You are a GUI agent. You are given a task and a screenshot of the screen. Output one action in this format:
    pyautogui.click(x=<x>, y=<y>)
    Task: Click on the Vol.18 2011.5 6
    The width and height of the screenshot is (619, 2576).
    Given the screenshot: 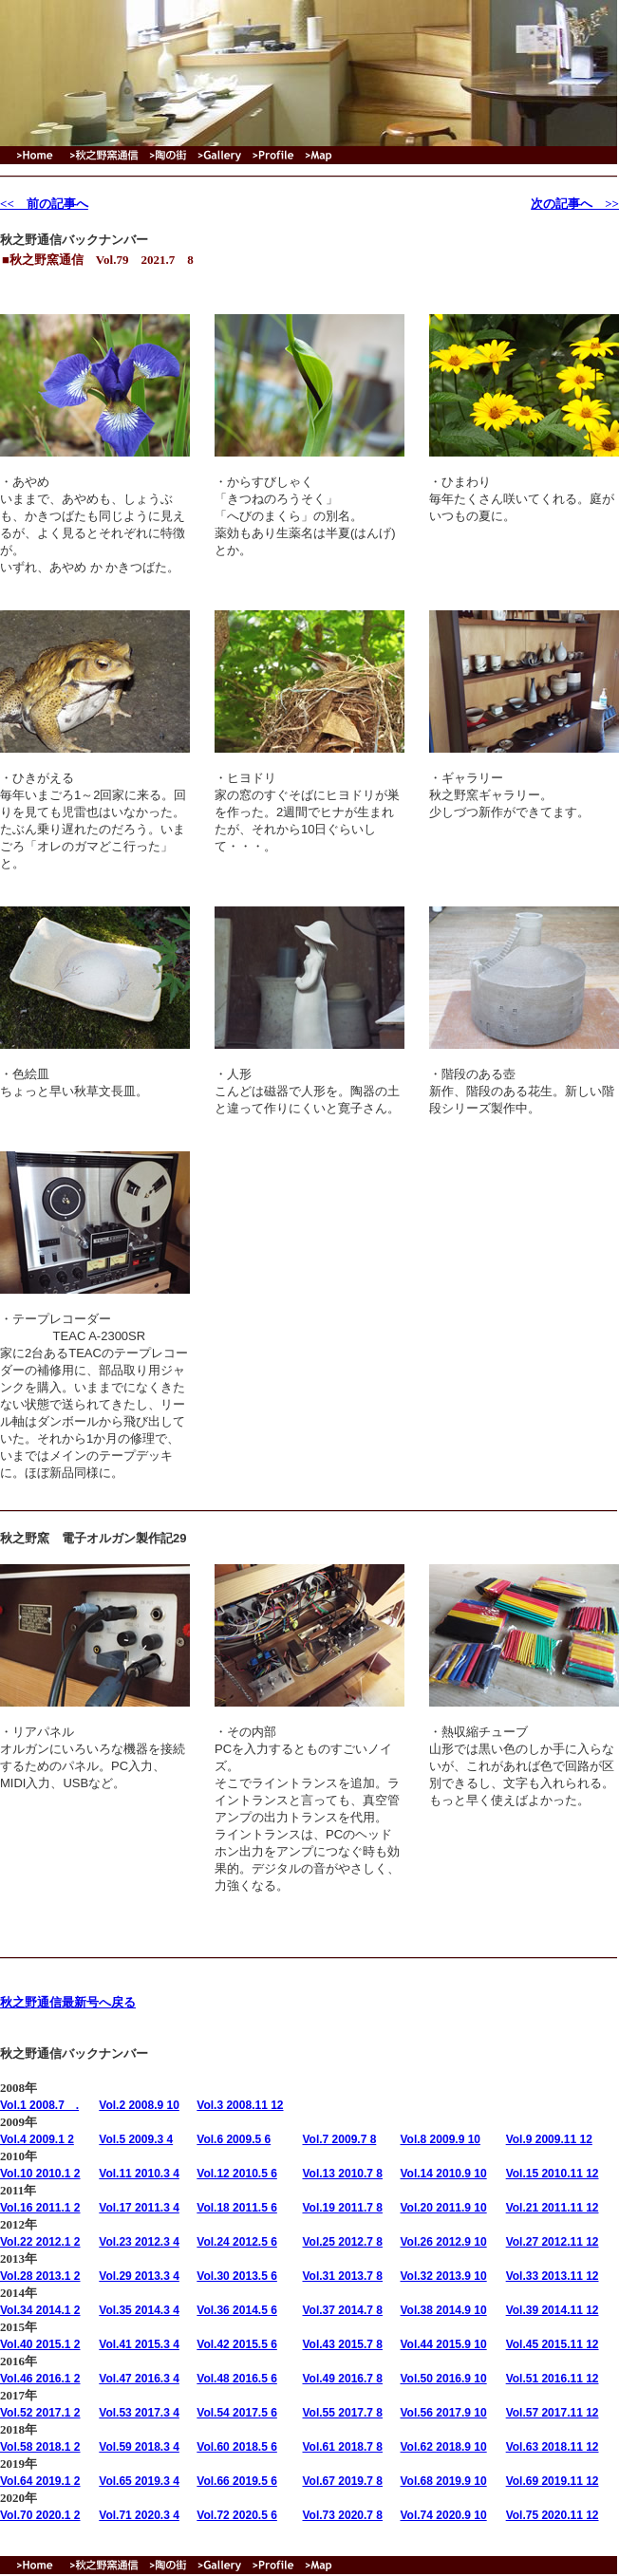 What is the action you would take?
    pyautogui.click(x=237, y=2207)
    